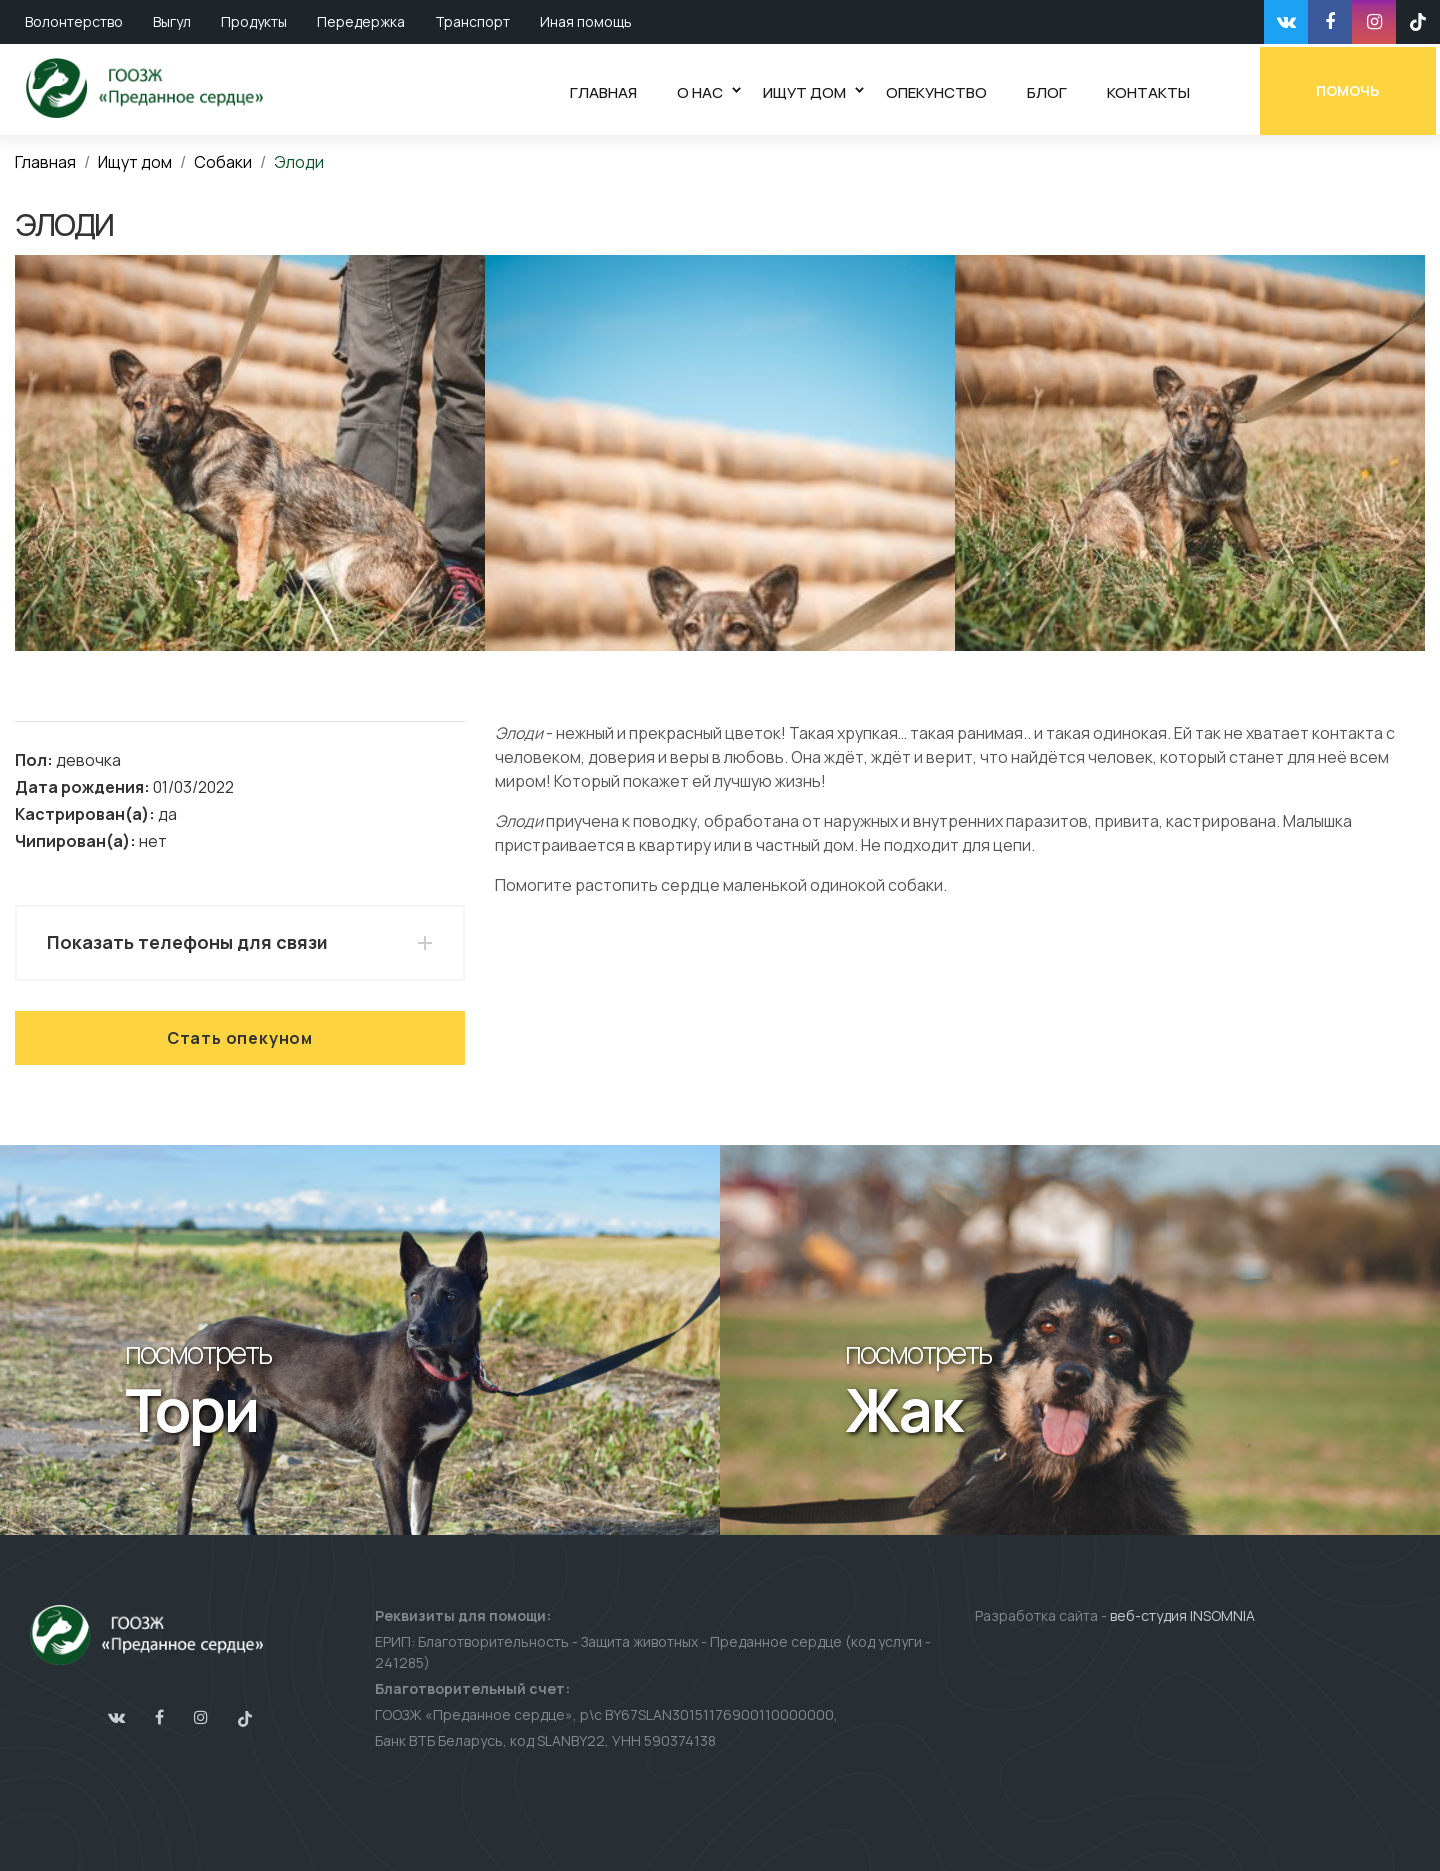 The width and height of the screenshot is (1440, 1871). I want to click on Волонтерство, so click(74, 21).